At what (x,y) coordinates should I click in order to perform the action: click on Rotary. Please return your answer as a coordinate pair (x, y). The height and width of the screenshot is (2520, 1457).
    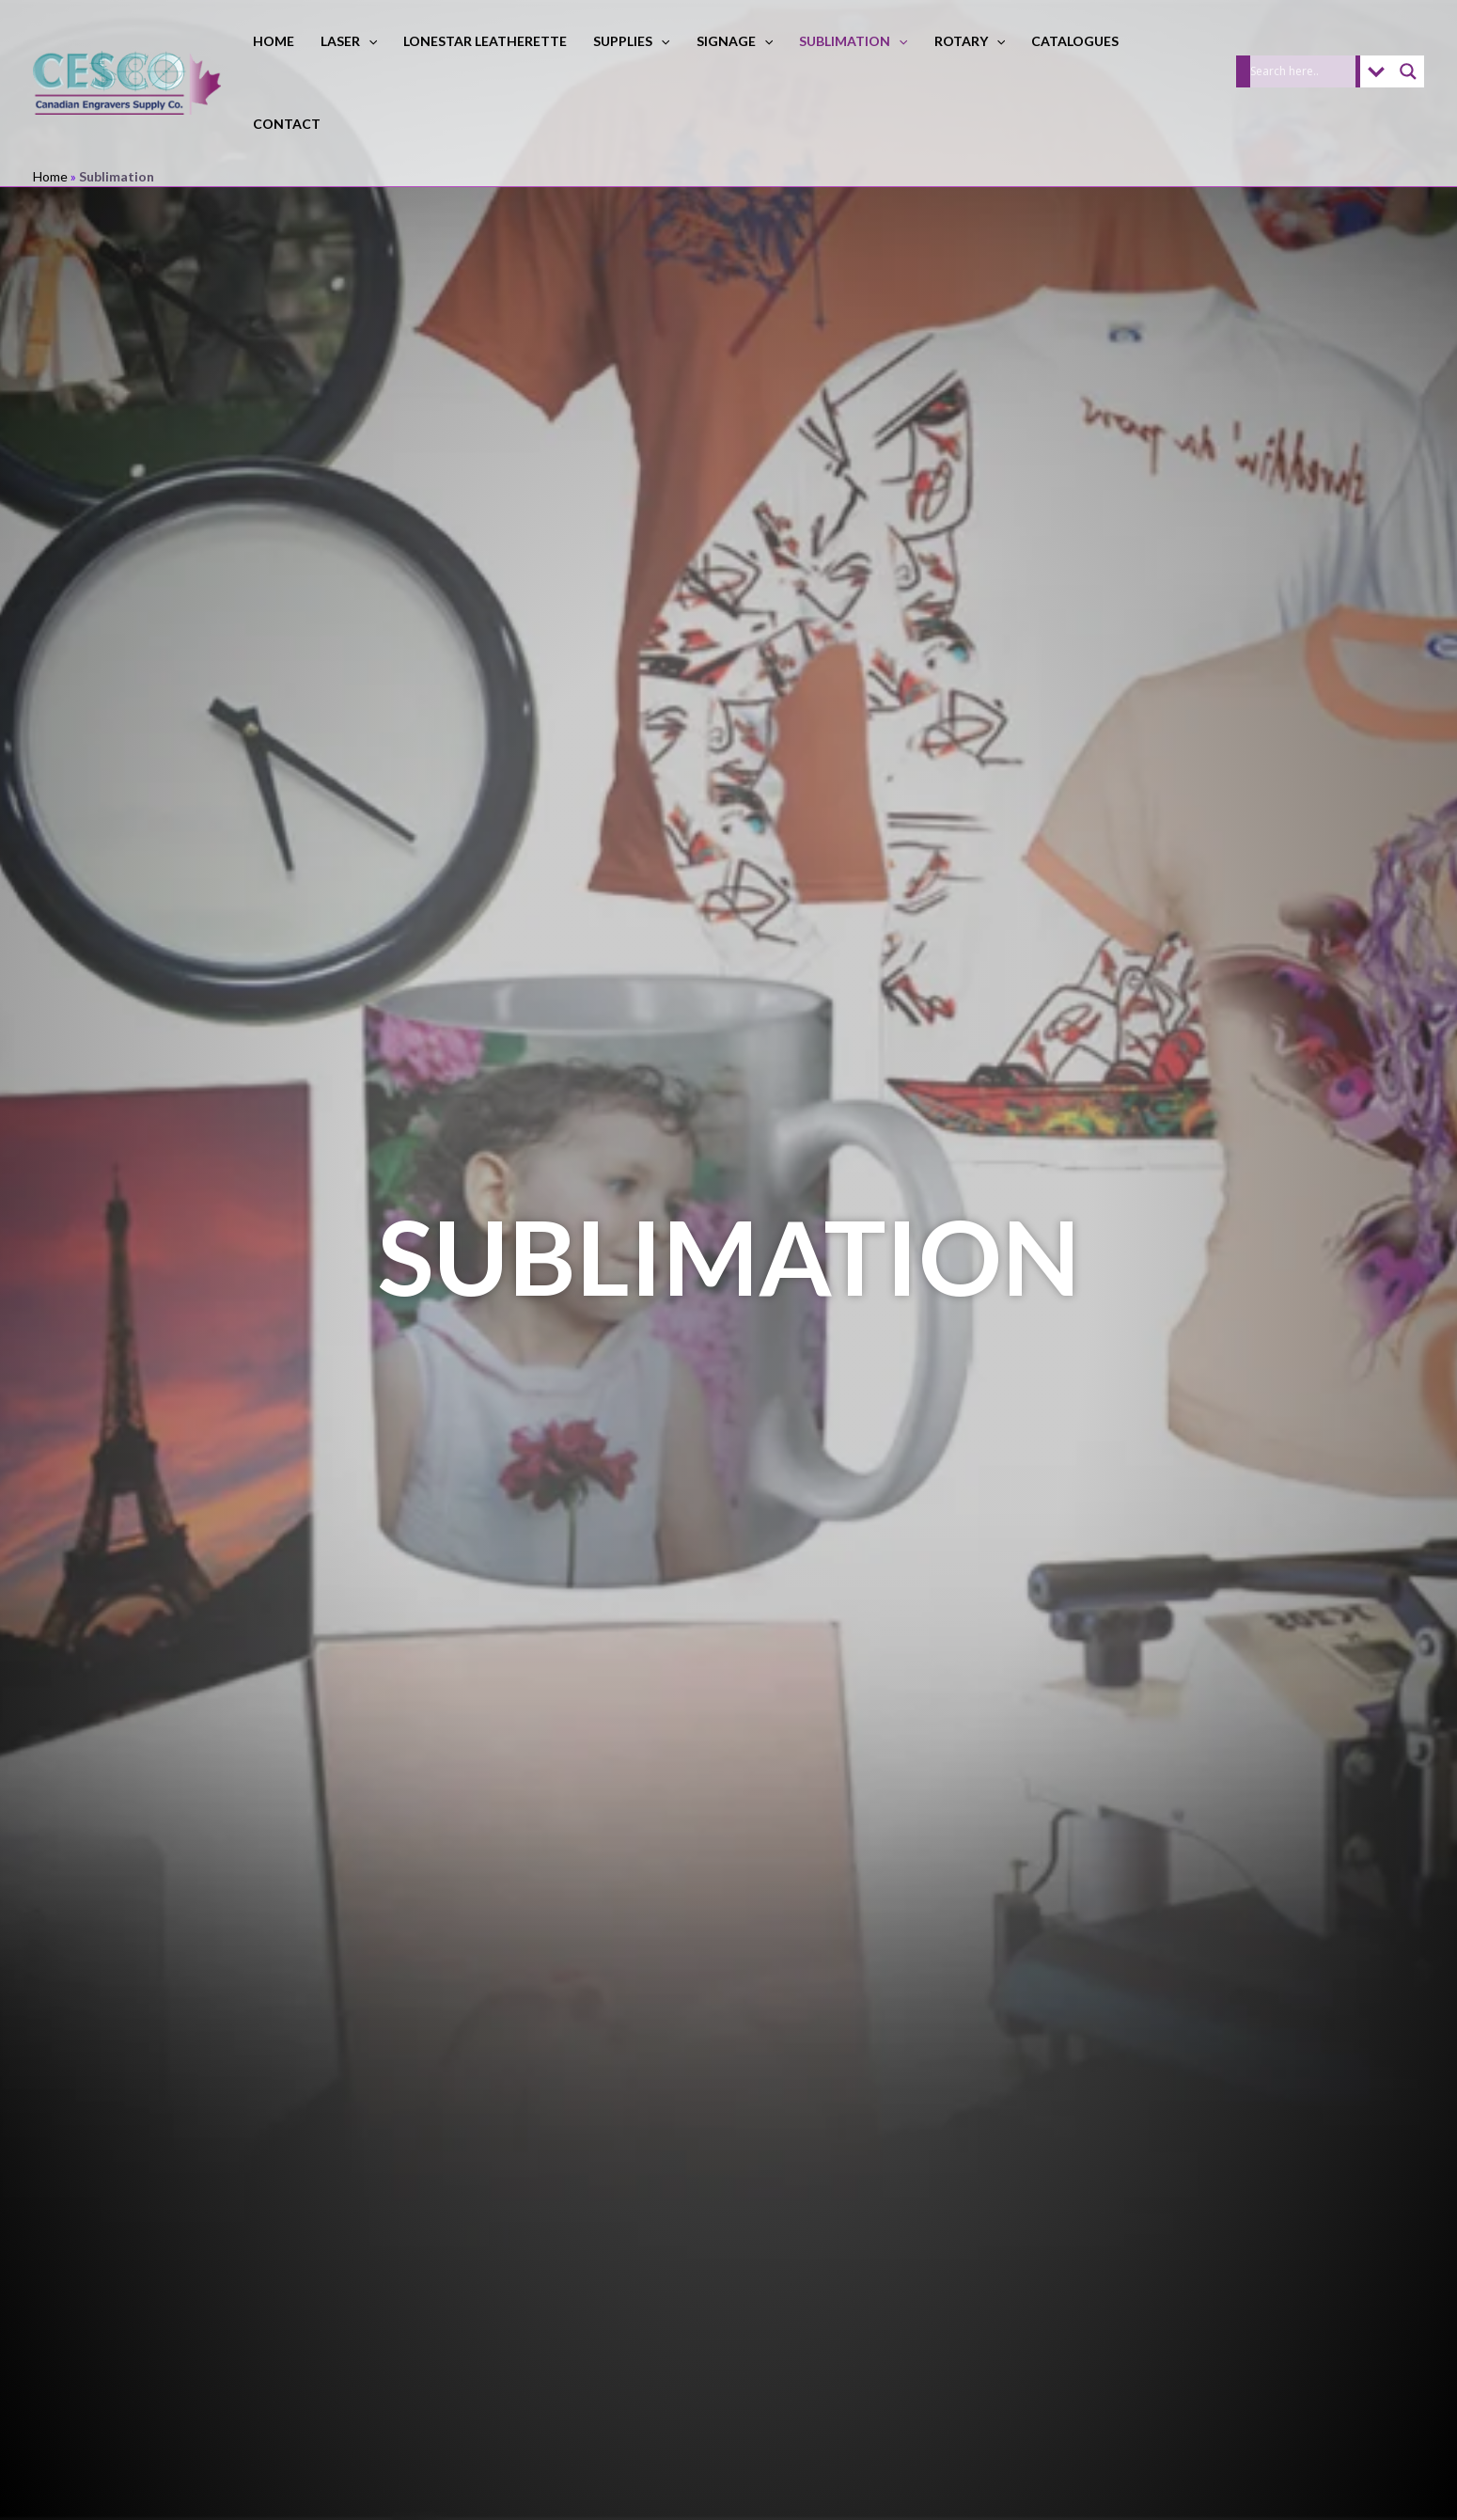
    Looking at the image, I should click on (969, 41).